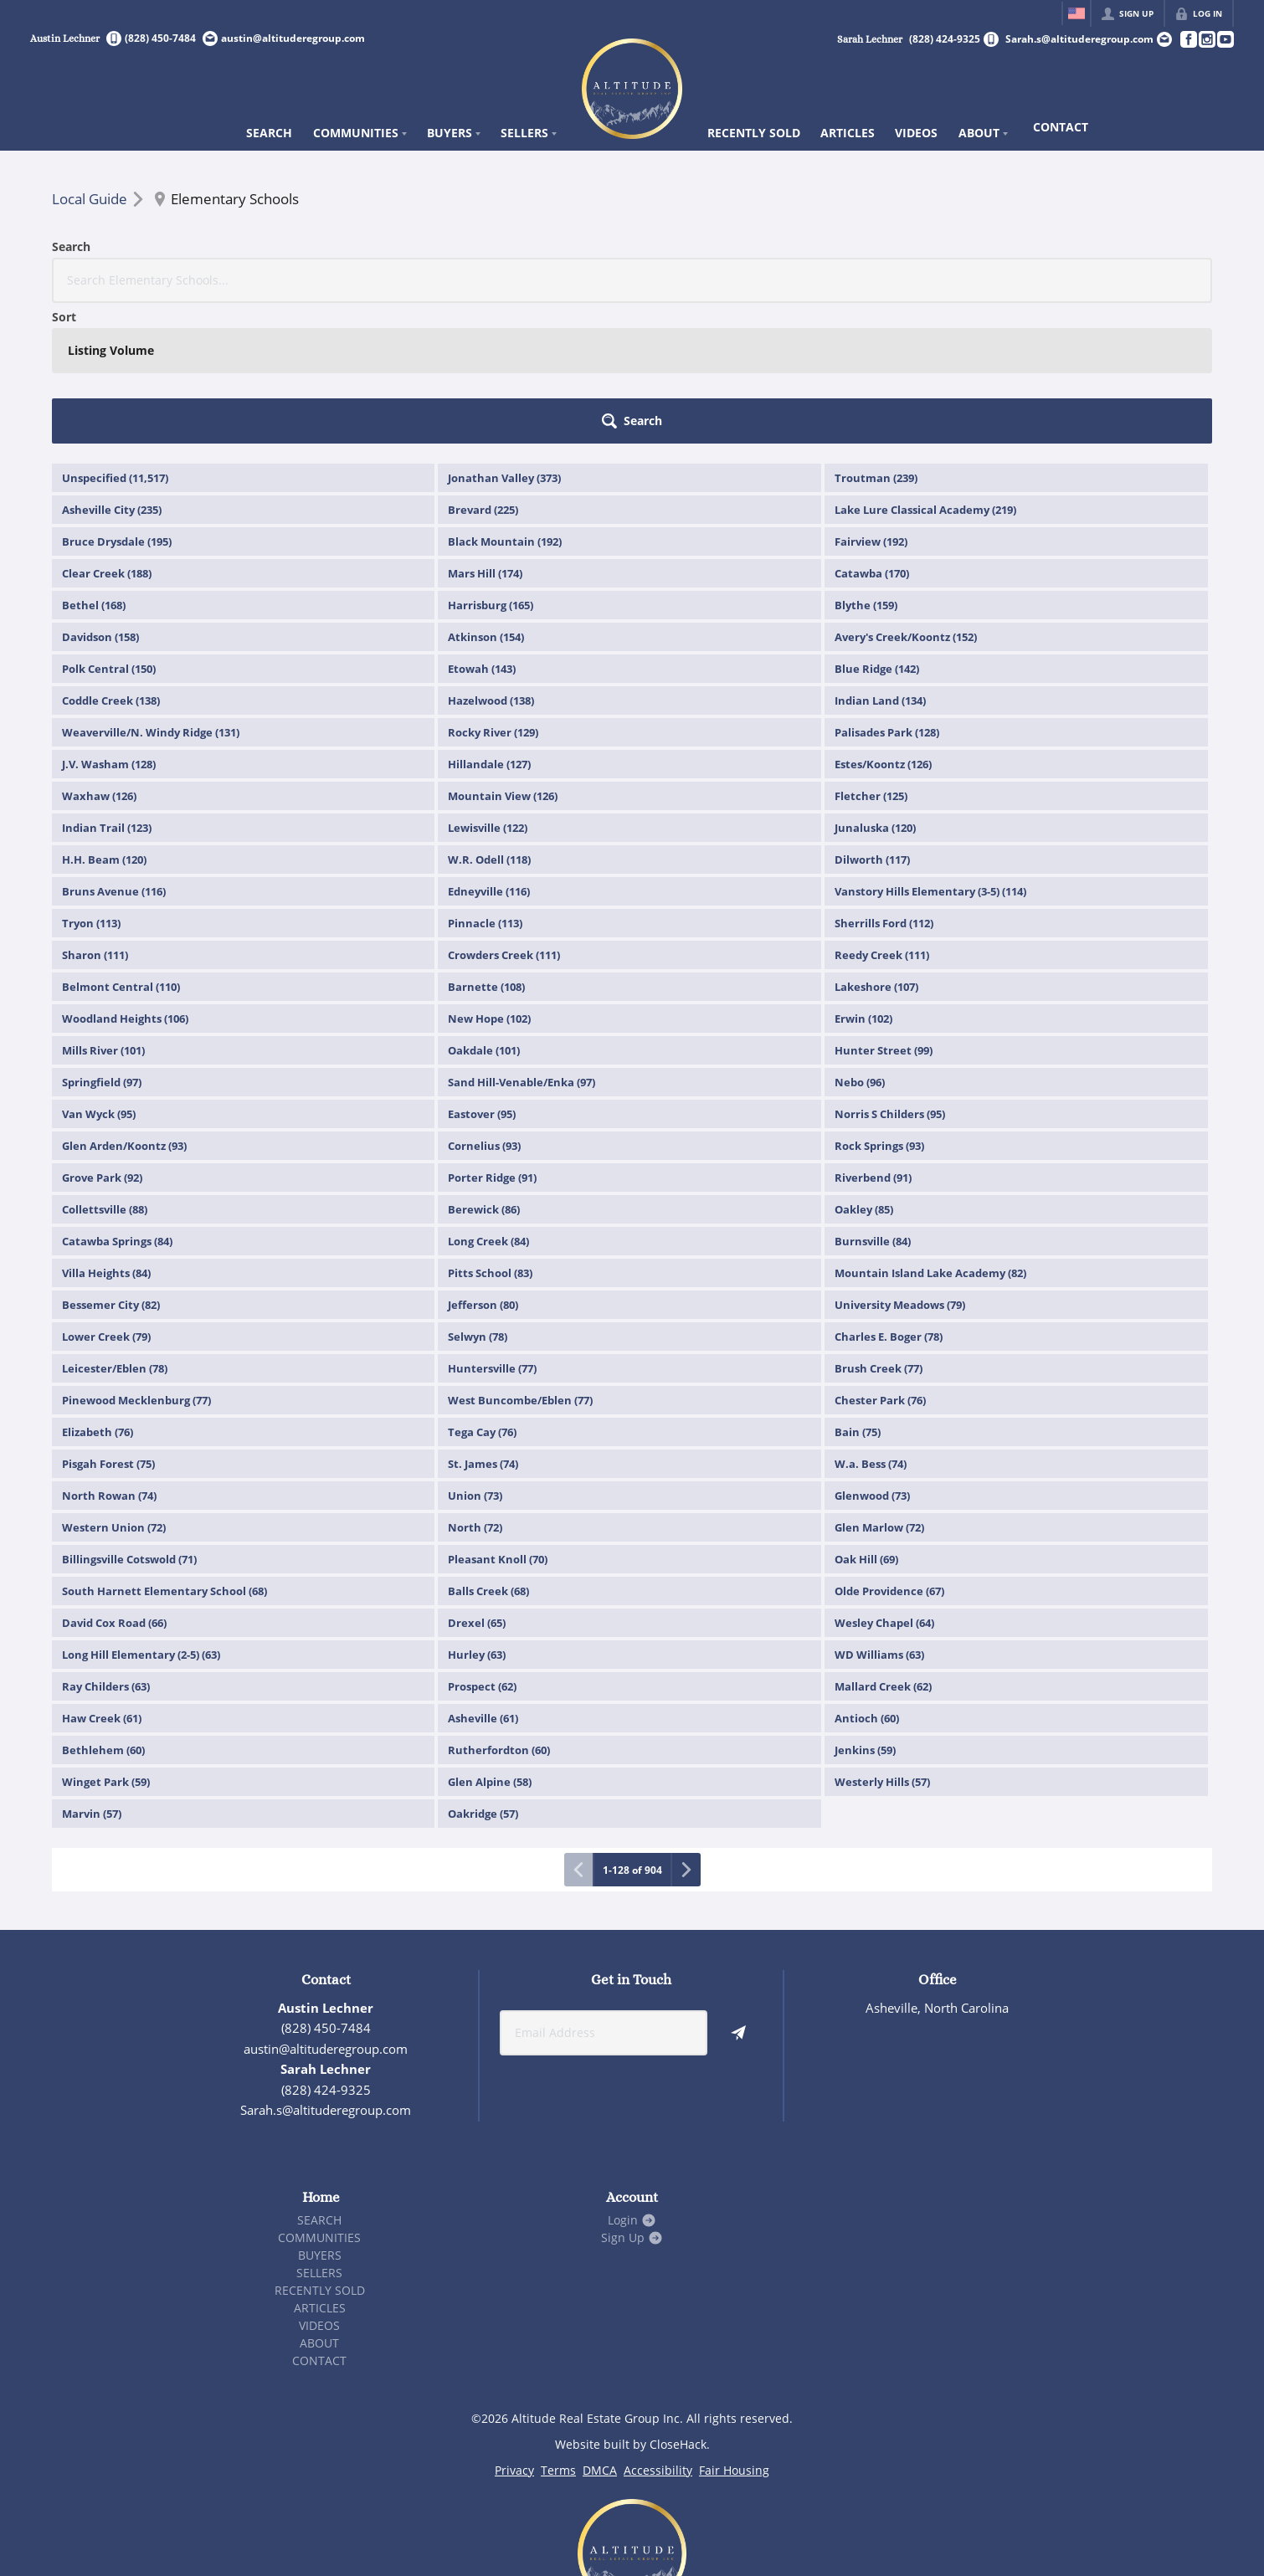 This screenshot has height=2576, width=1264. Describe the element at coordinates (925, 369) in the screenshot. I see `Lake Lure Classical Academy (219)` at that location.